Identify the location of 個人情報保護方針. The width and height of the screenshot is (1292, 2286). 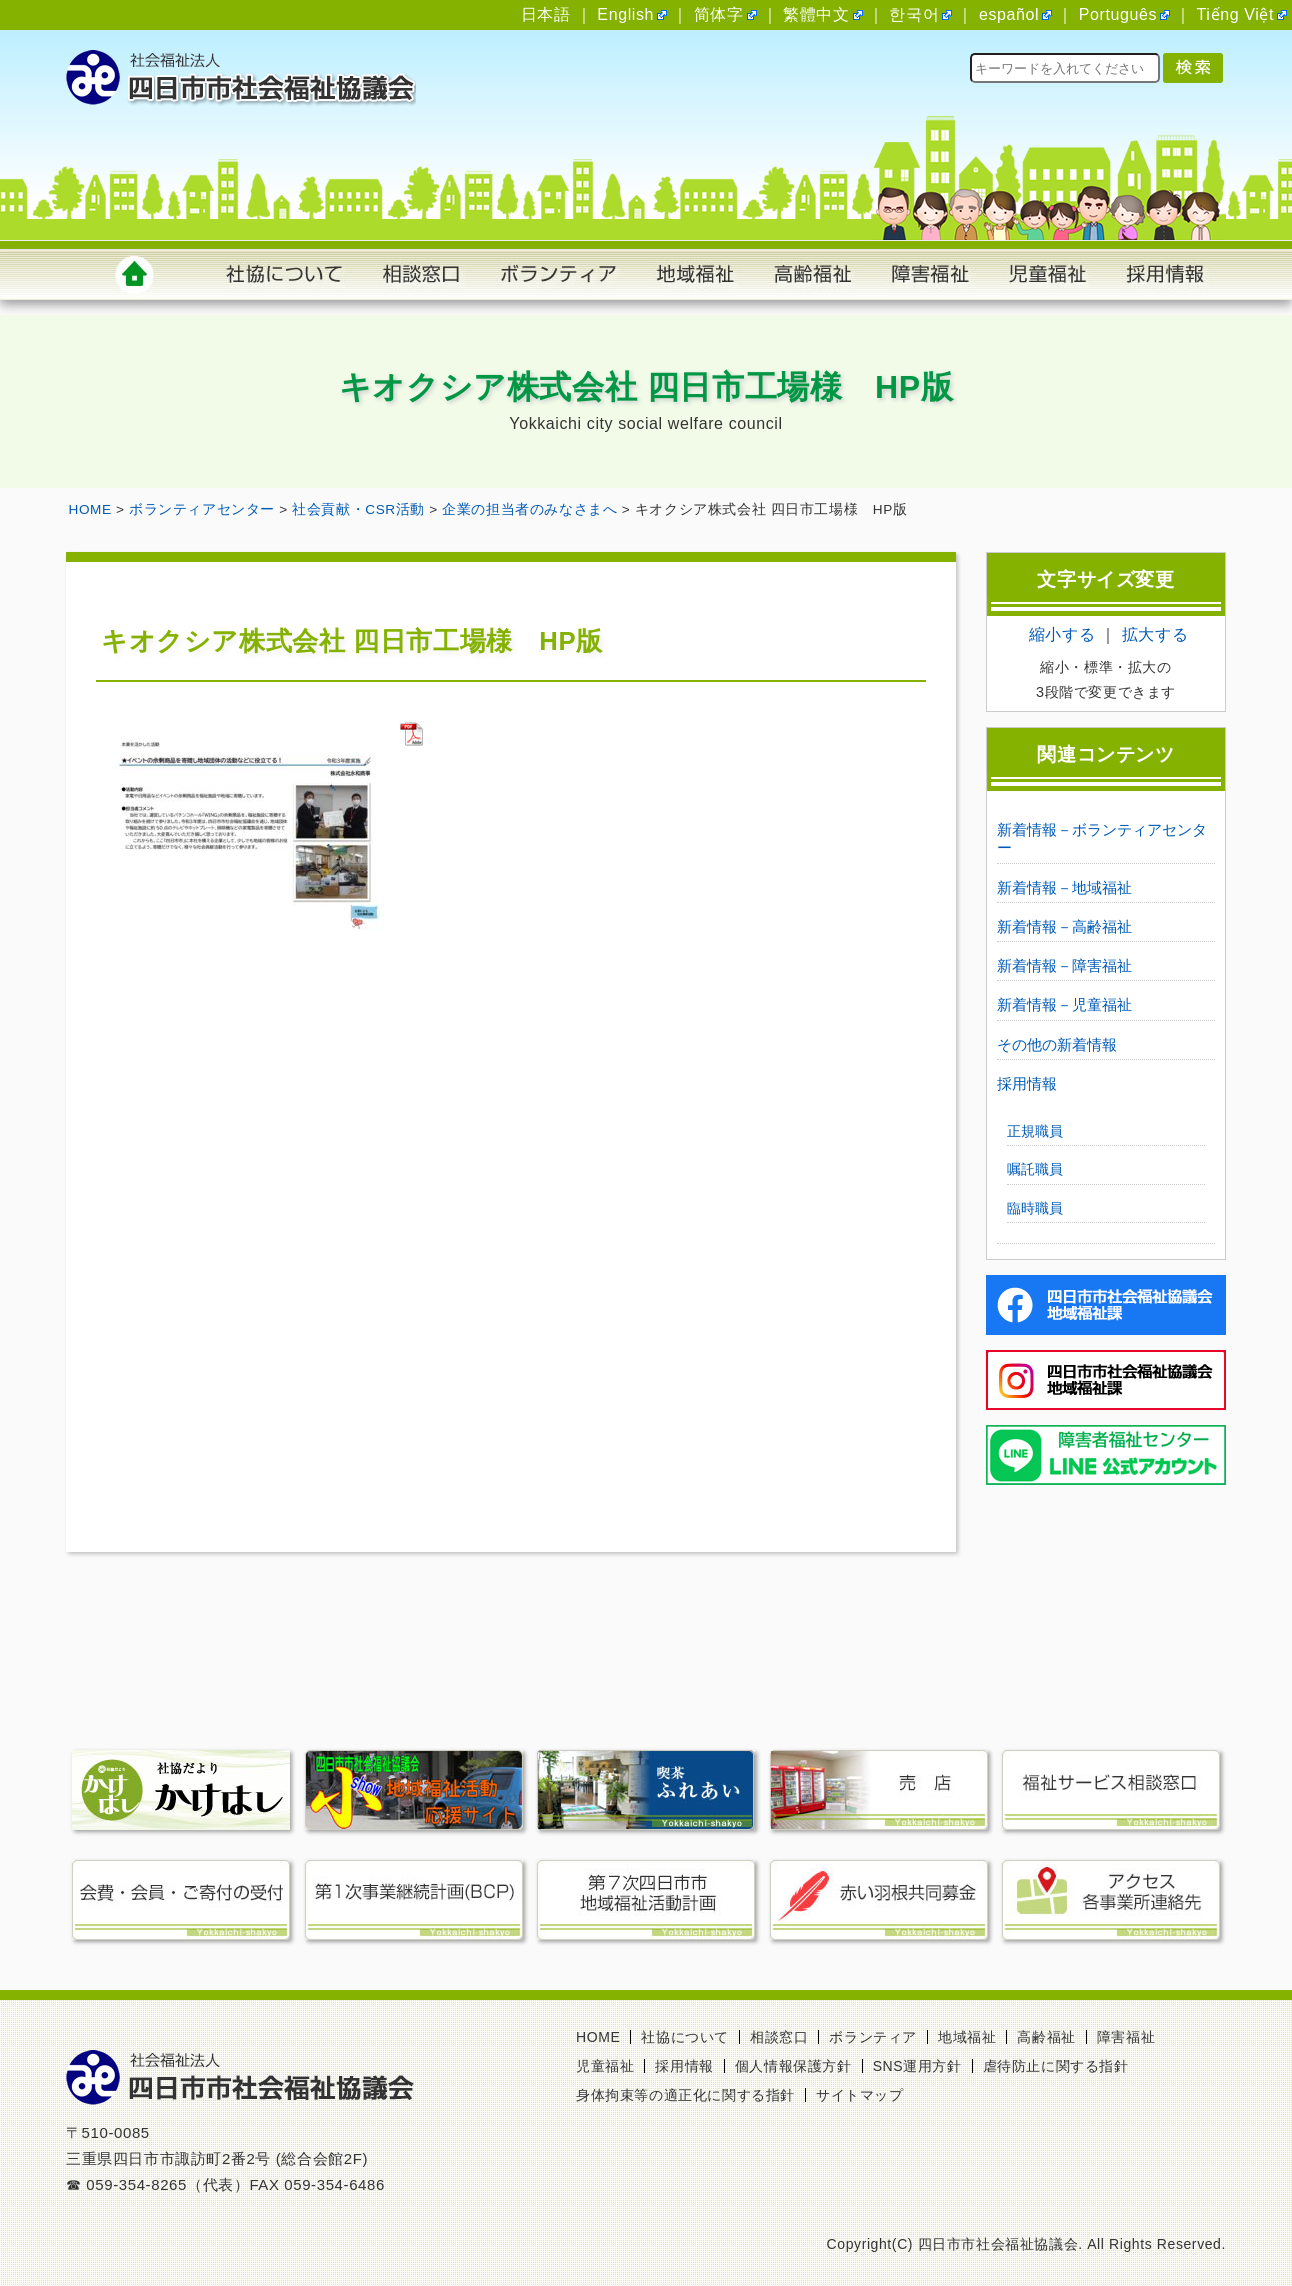
(793, 2066).